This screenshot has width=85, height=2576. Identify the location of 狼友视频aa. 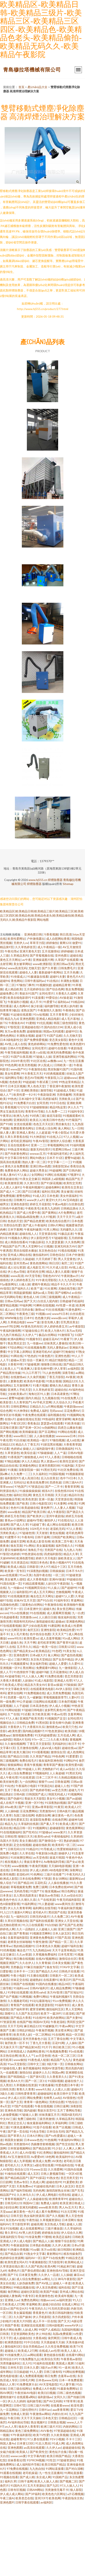
(52, 1891).